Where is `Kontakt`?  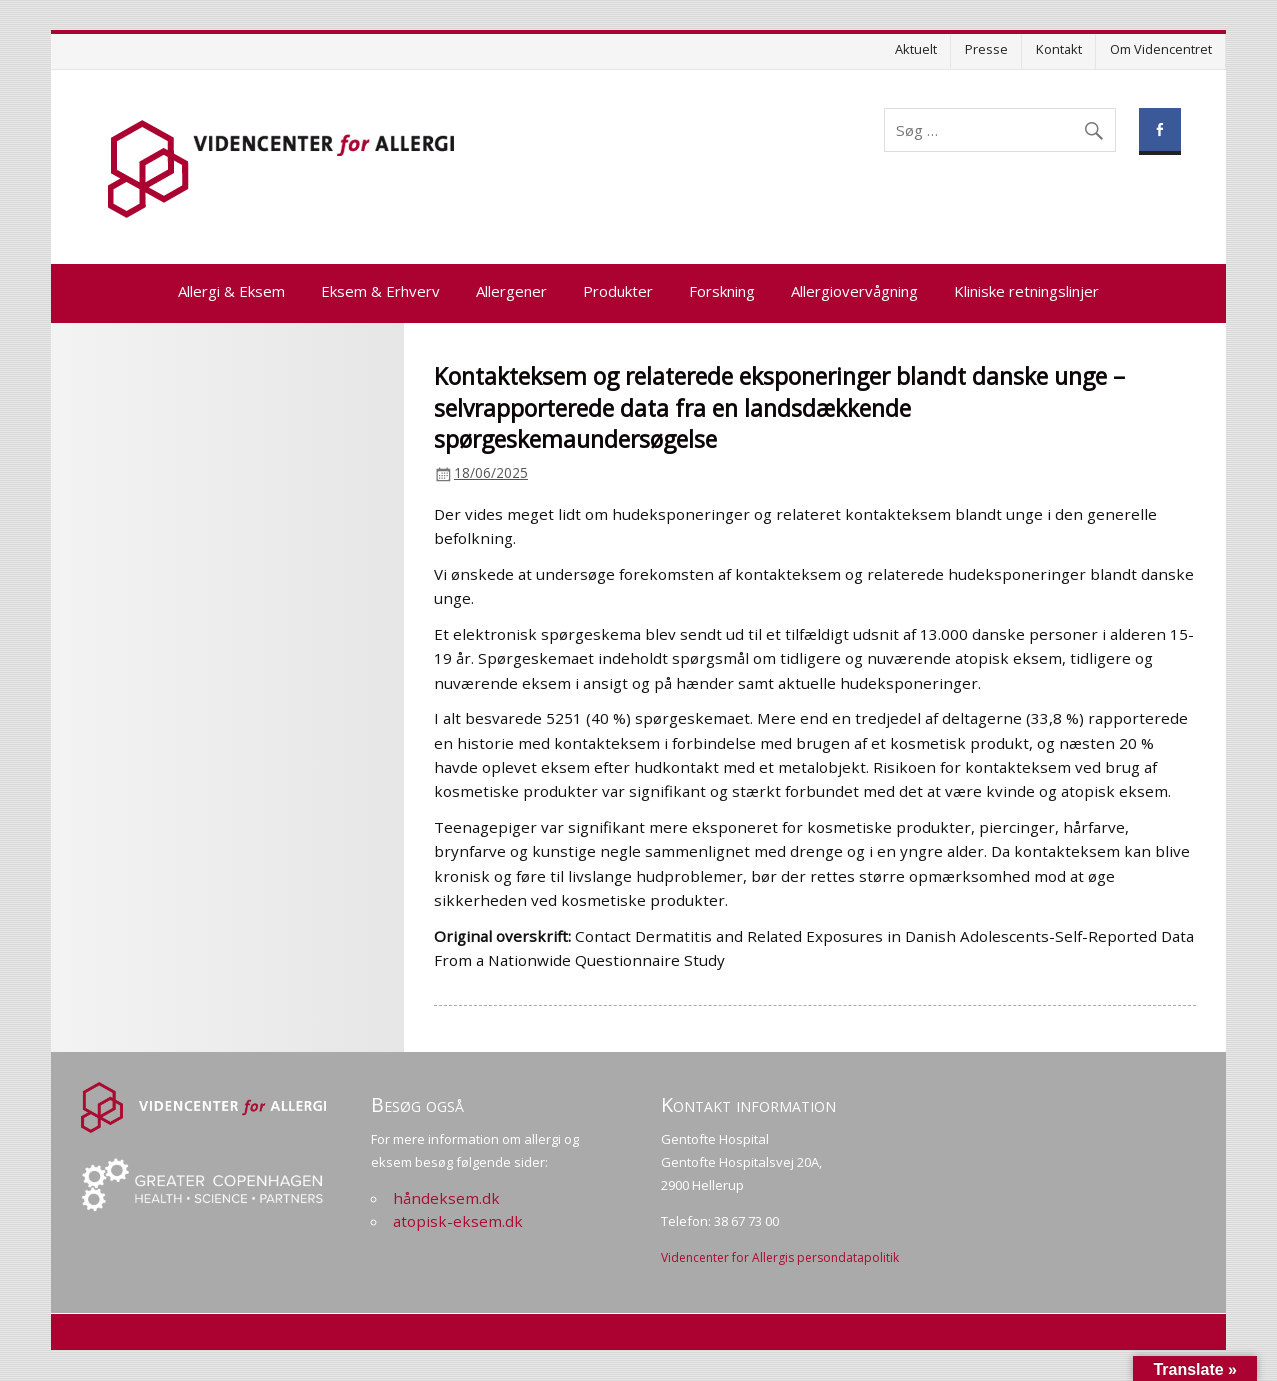 Kontakt is located at coordinates (1059, 49).